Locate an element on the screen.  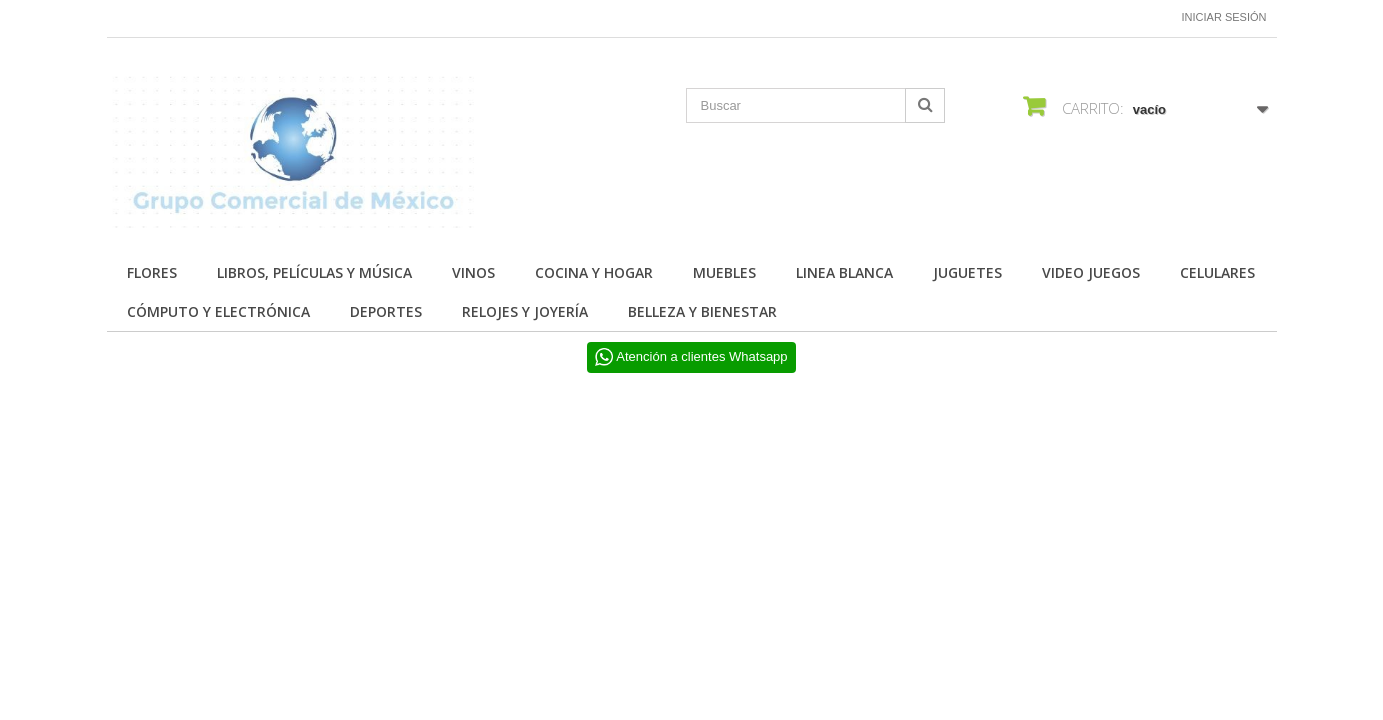
Libros, Películas y Música is located at coordinates (314, 272).